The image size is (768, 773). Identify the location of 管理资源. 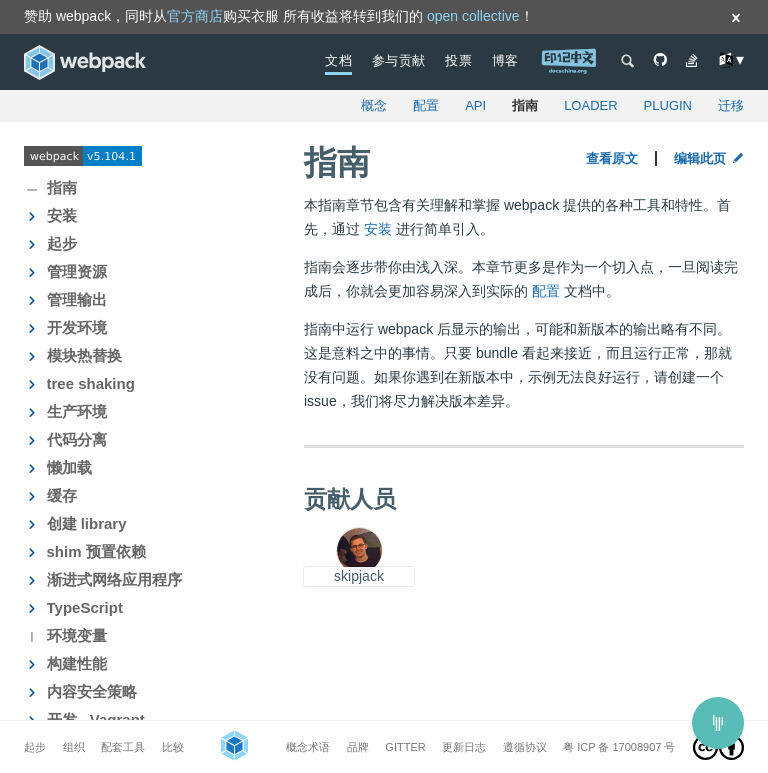
(77, 271).